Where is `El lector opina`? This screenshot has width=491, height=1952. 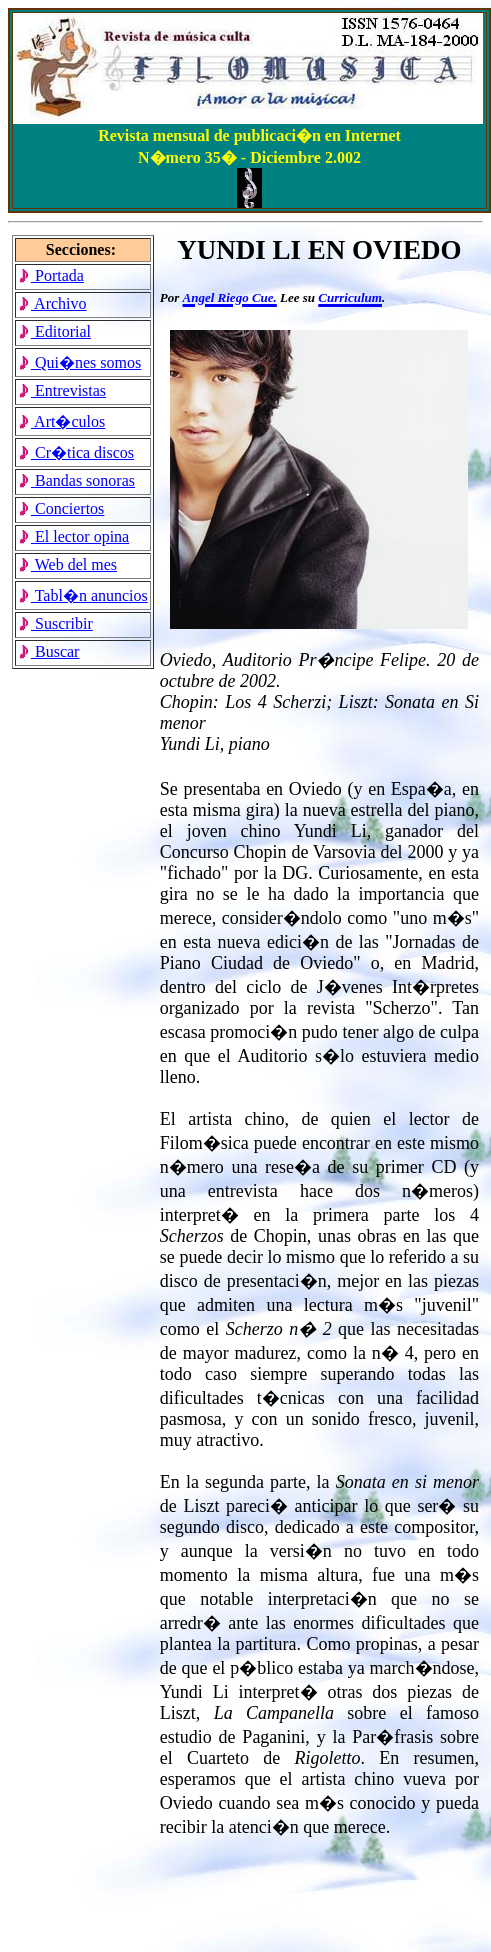 El lector opina is located at coordinates (73, 536).